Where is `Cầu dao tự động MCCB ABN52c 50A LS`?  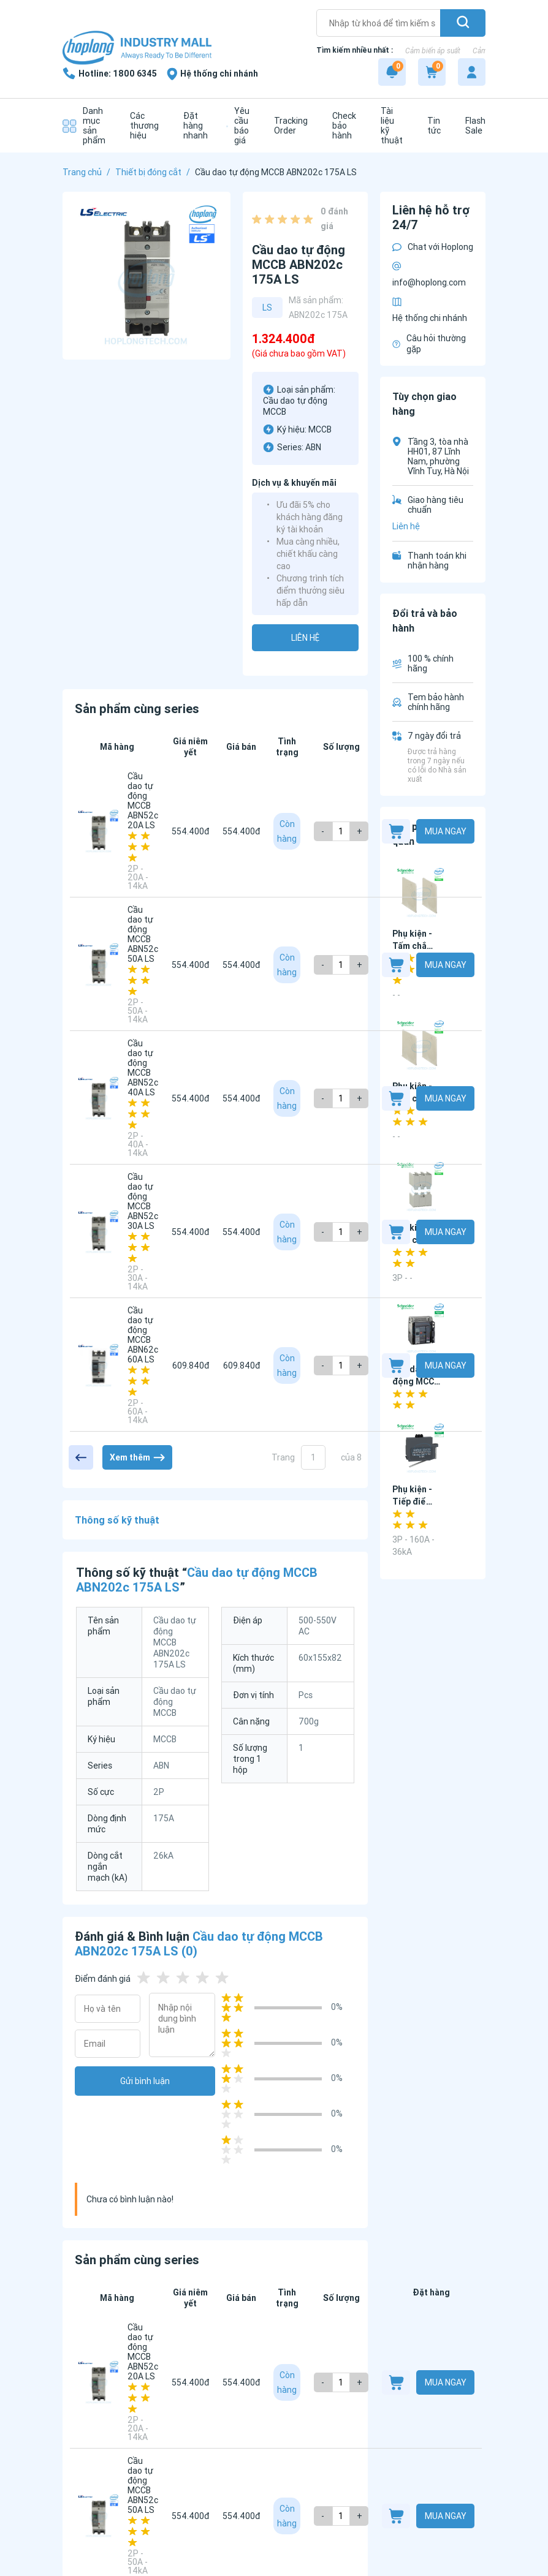
Cầu dao tự động MCCB ABN52c 50A LS is located at coordinates (142, 934).